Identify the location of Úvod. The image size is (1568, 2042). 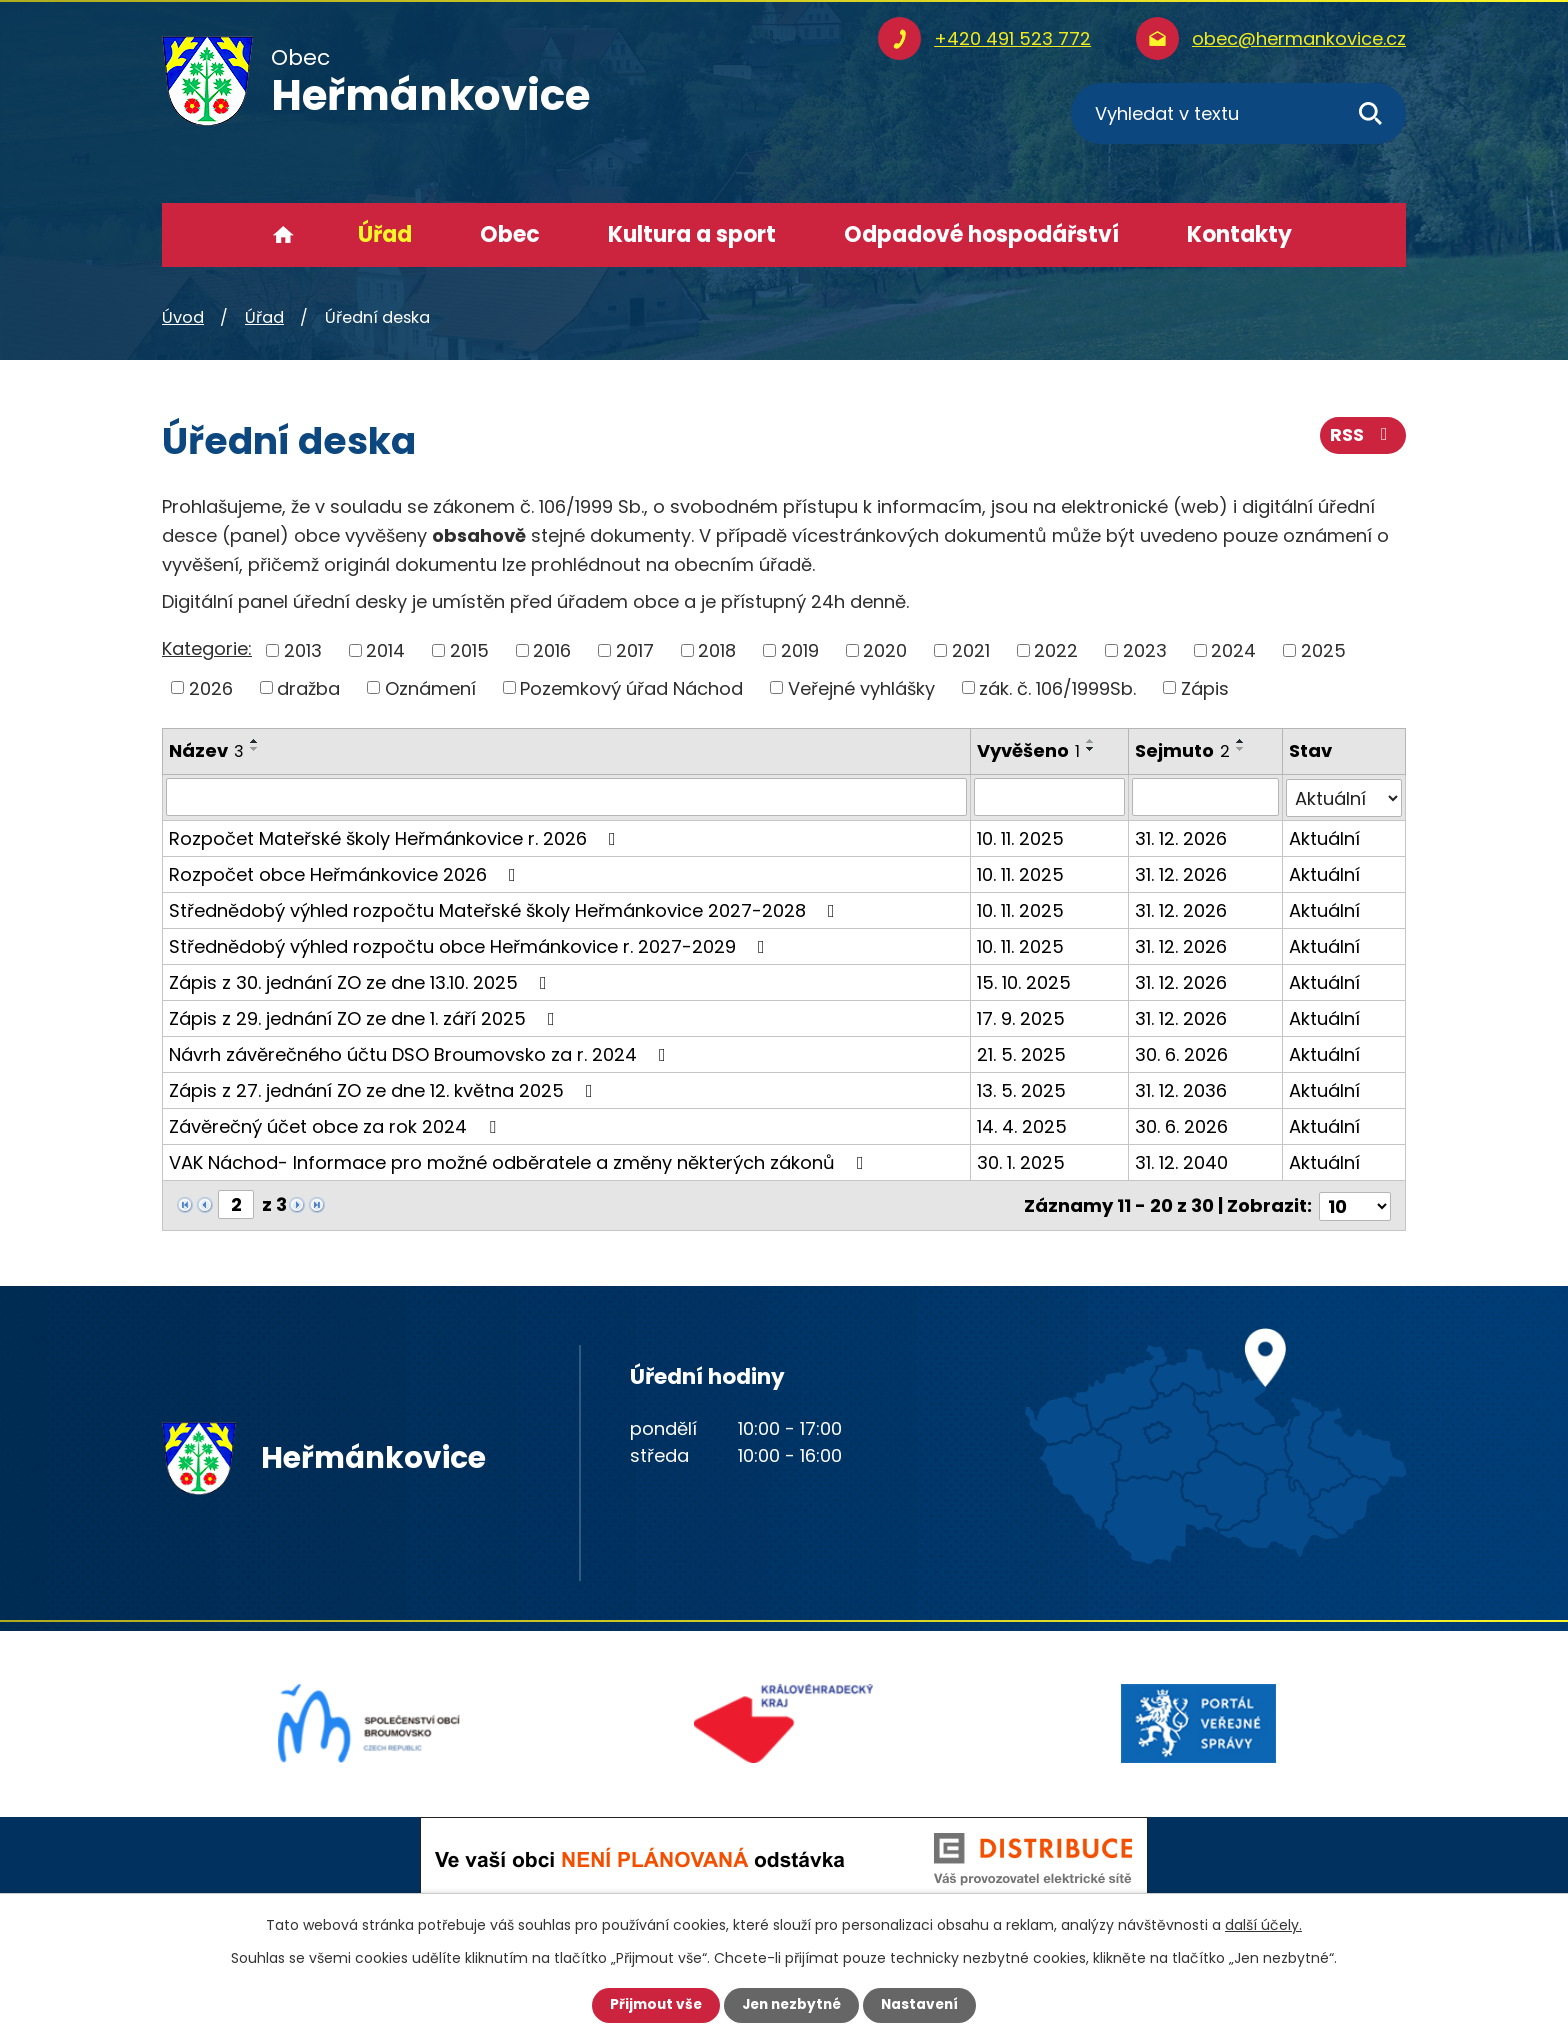
(283, 235).